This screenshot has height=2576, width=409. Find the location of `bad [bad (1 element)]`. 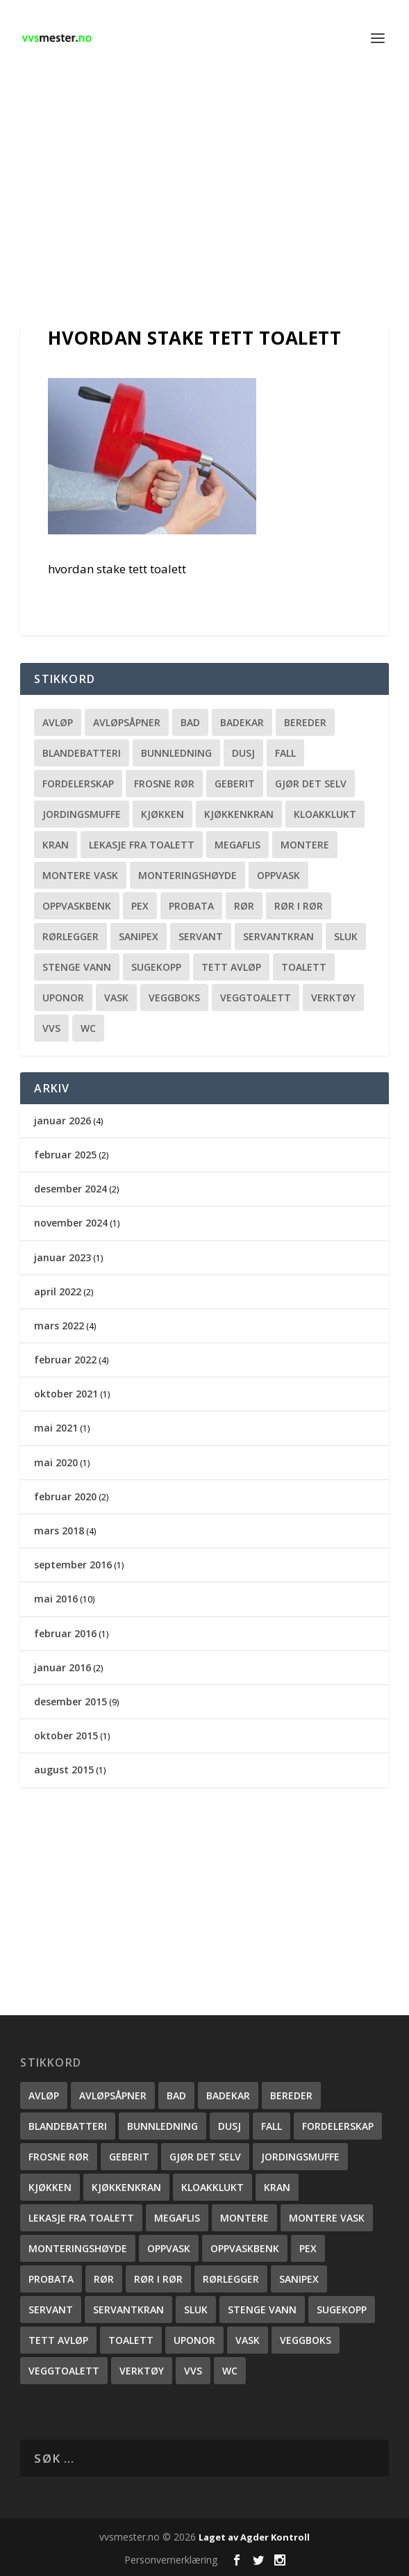

bad [bad (1 element)] is located at coordinates (190, 722).